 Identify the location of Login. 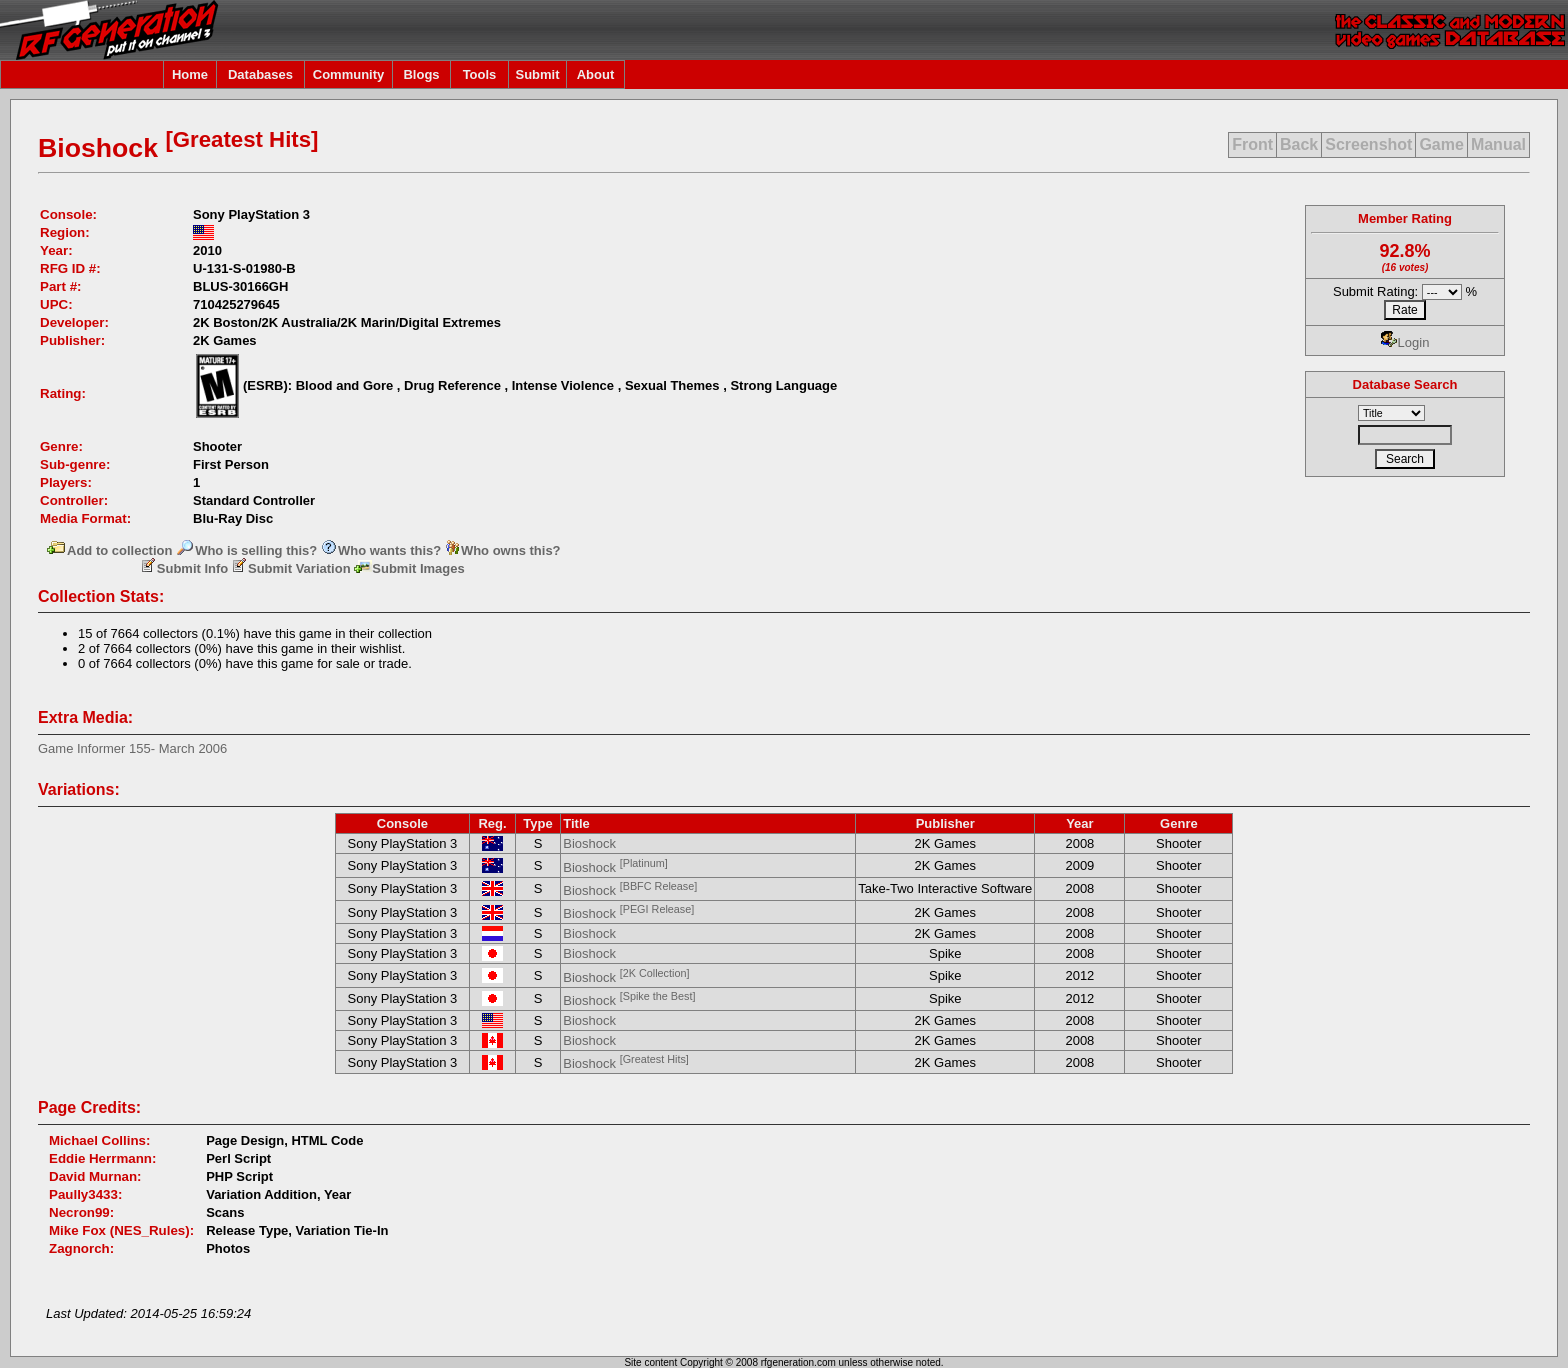
(1405, 342).